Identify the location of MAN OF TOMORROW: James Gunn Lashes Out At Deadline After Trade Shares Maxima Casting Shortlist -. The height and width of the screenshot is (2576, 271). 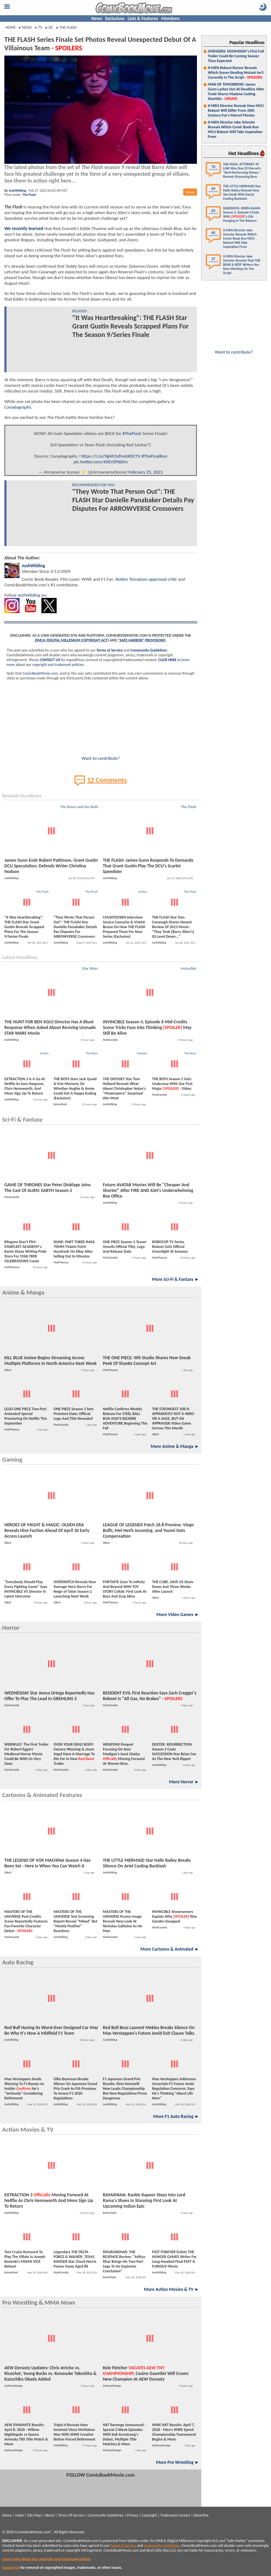
(236, 91).